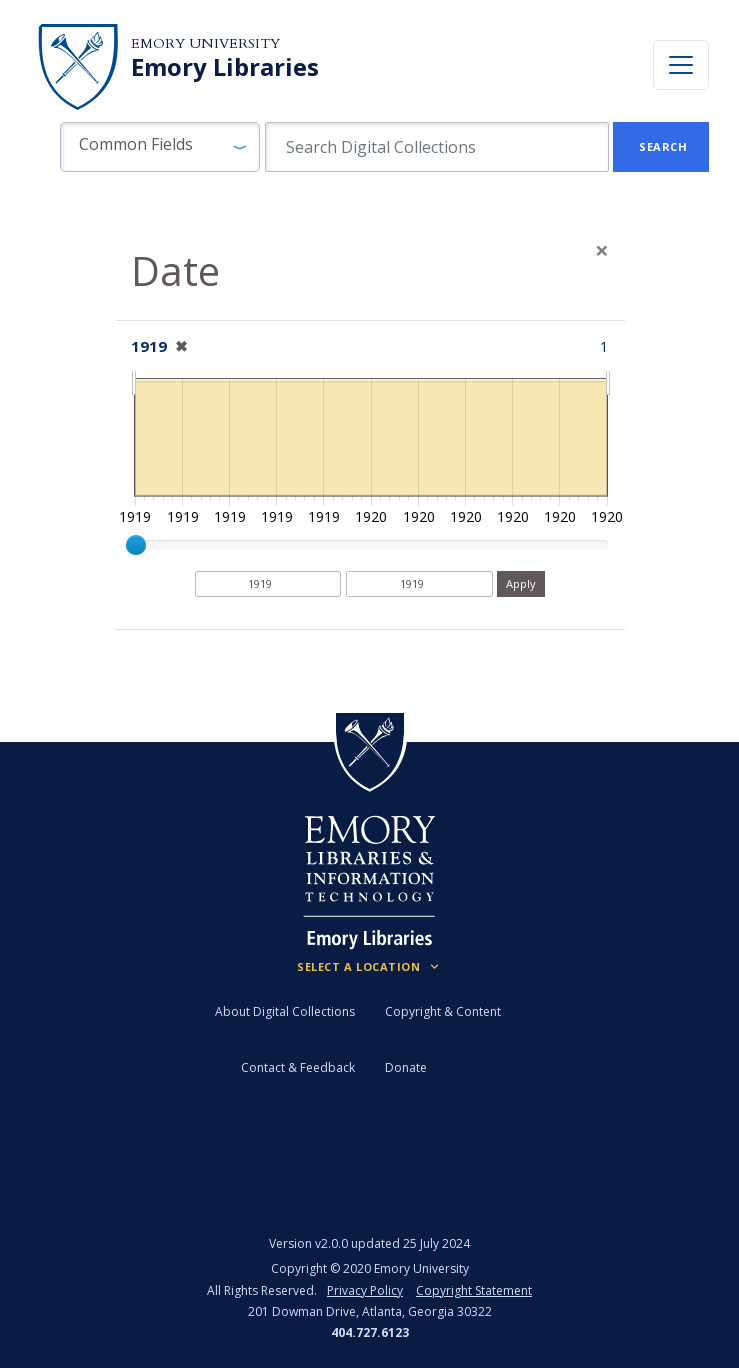 The width and height of the screenshot is (739, 1368). Describe the element at coordinates (437, 147) in the screenshot. I see `[search for]` at that location.